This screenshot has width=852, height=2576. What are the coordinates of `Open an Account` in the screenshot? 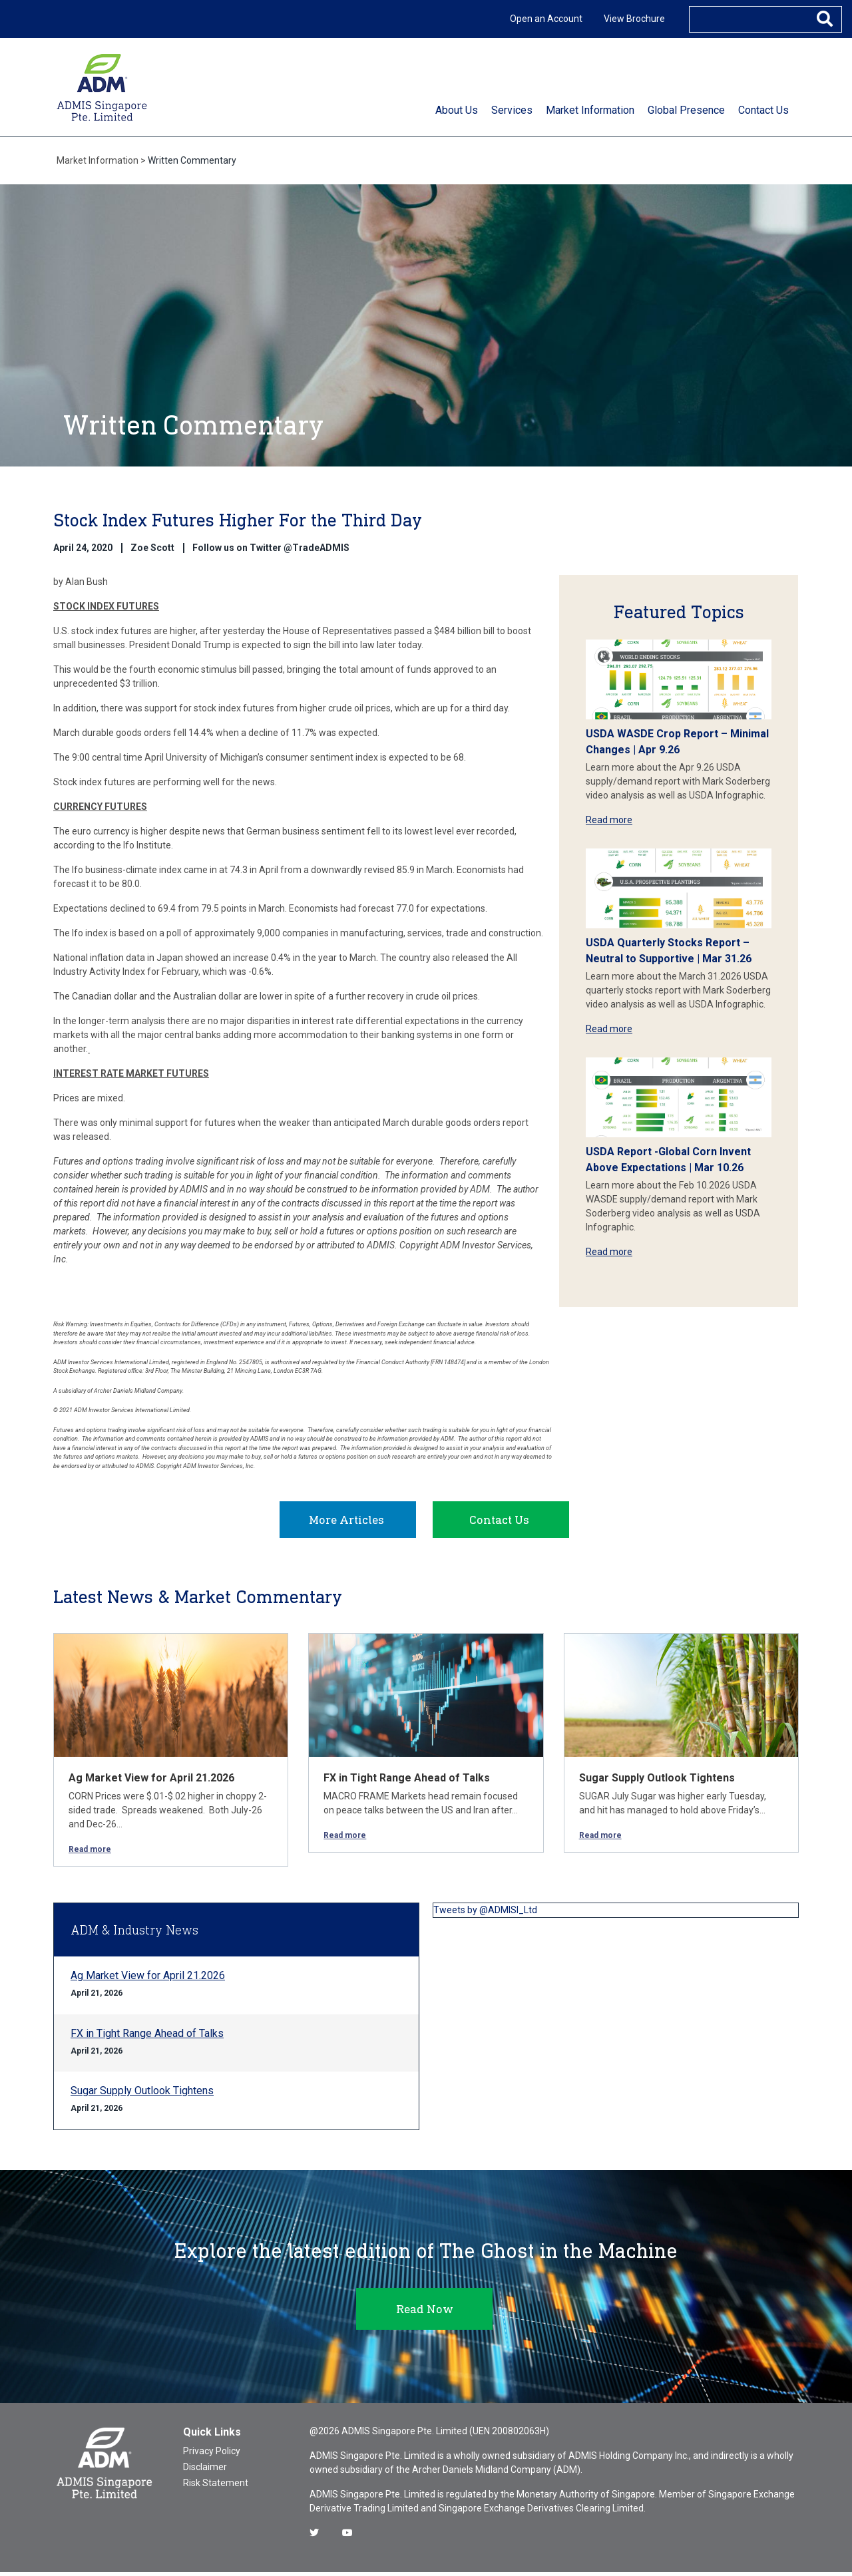 It's located at (546, 18).